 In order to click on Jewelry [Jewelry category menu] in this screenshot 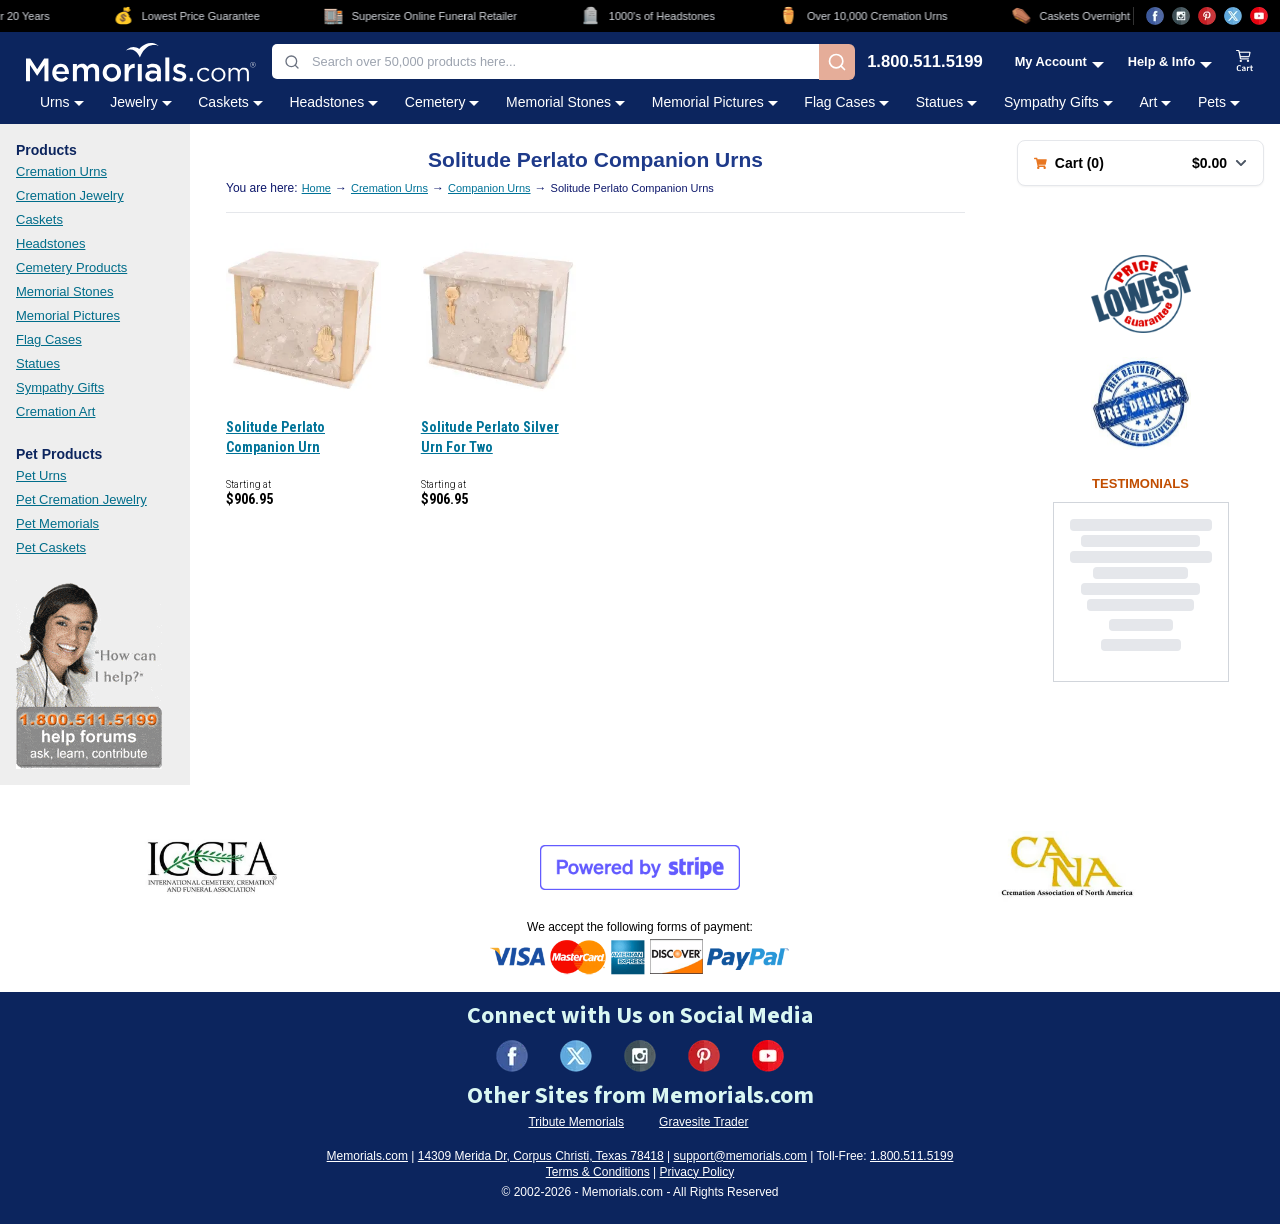, I will do `click(140, 102)`.